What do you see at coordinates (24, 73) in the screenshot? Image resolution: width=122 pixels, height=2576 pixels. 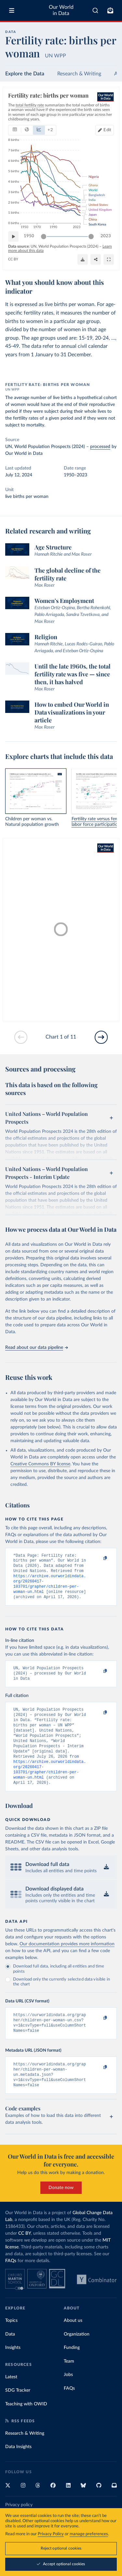 I see `Explore the Data` at bounding box center [24, 73].